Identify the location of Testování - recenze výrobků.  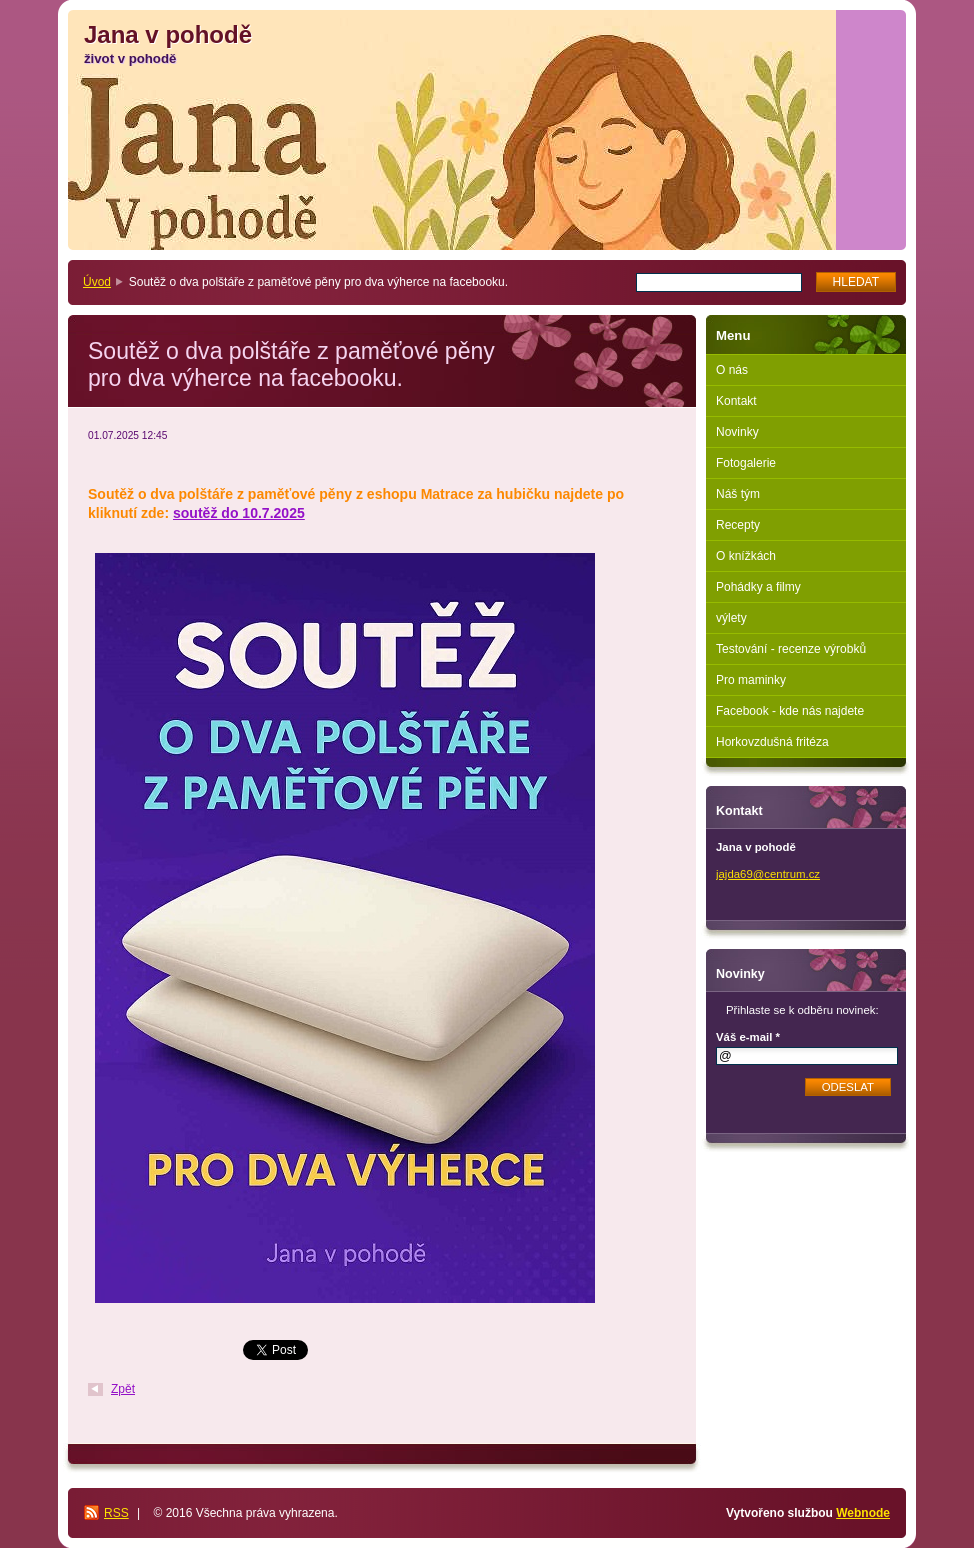
(791, 649).